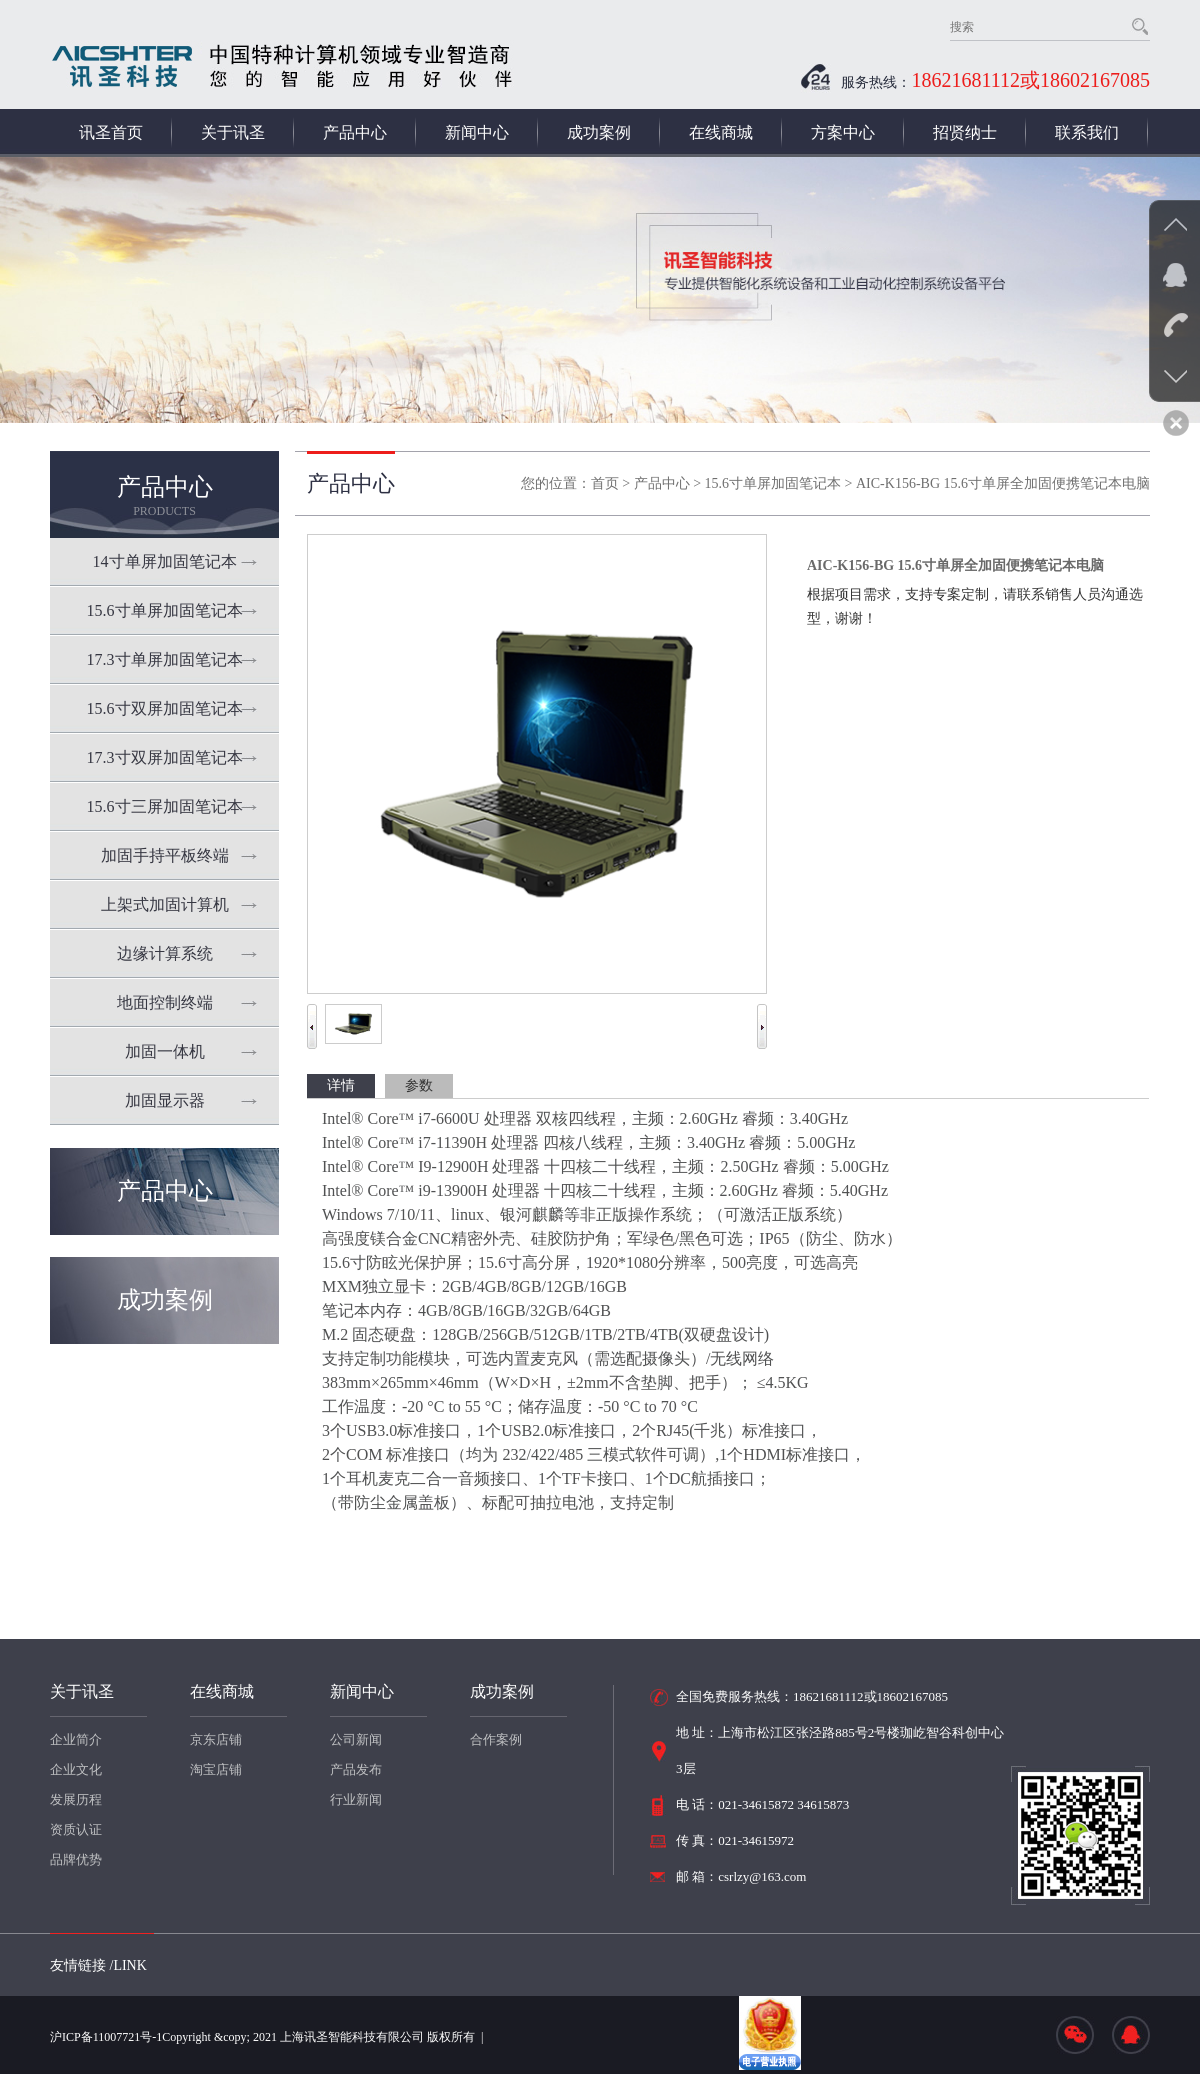 This screenshot has width=1200, height=2074. Describe the element at coordinates (165, 708) in the screenshot. I see `15.6寸双屏加固笔记本` at that location.